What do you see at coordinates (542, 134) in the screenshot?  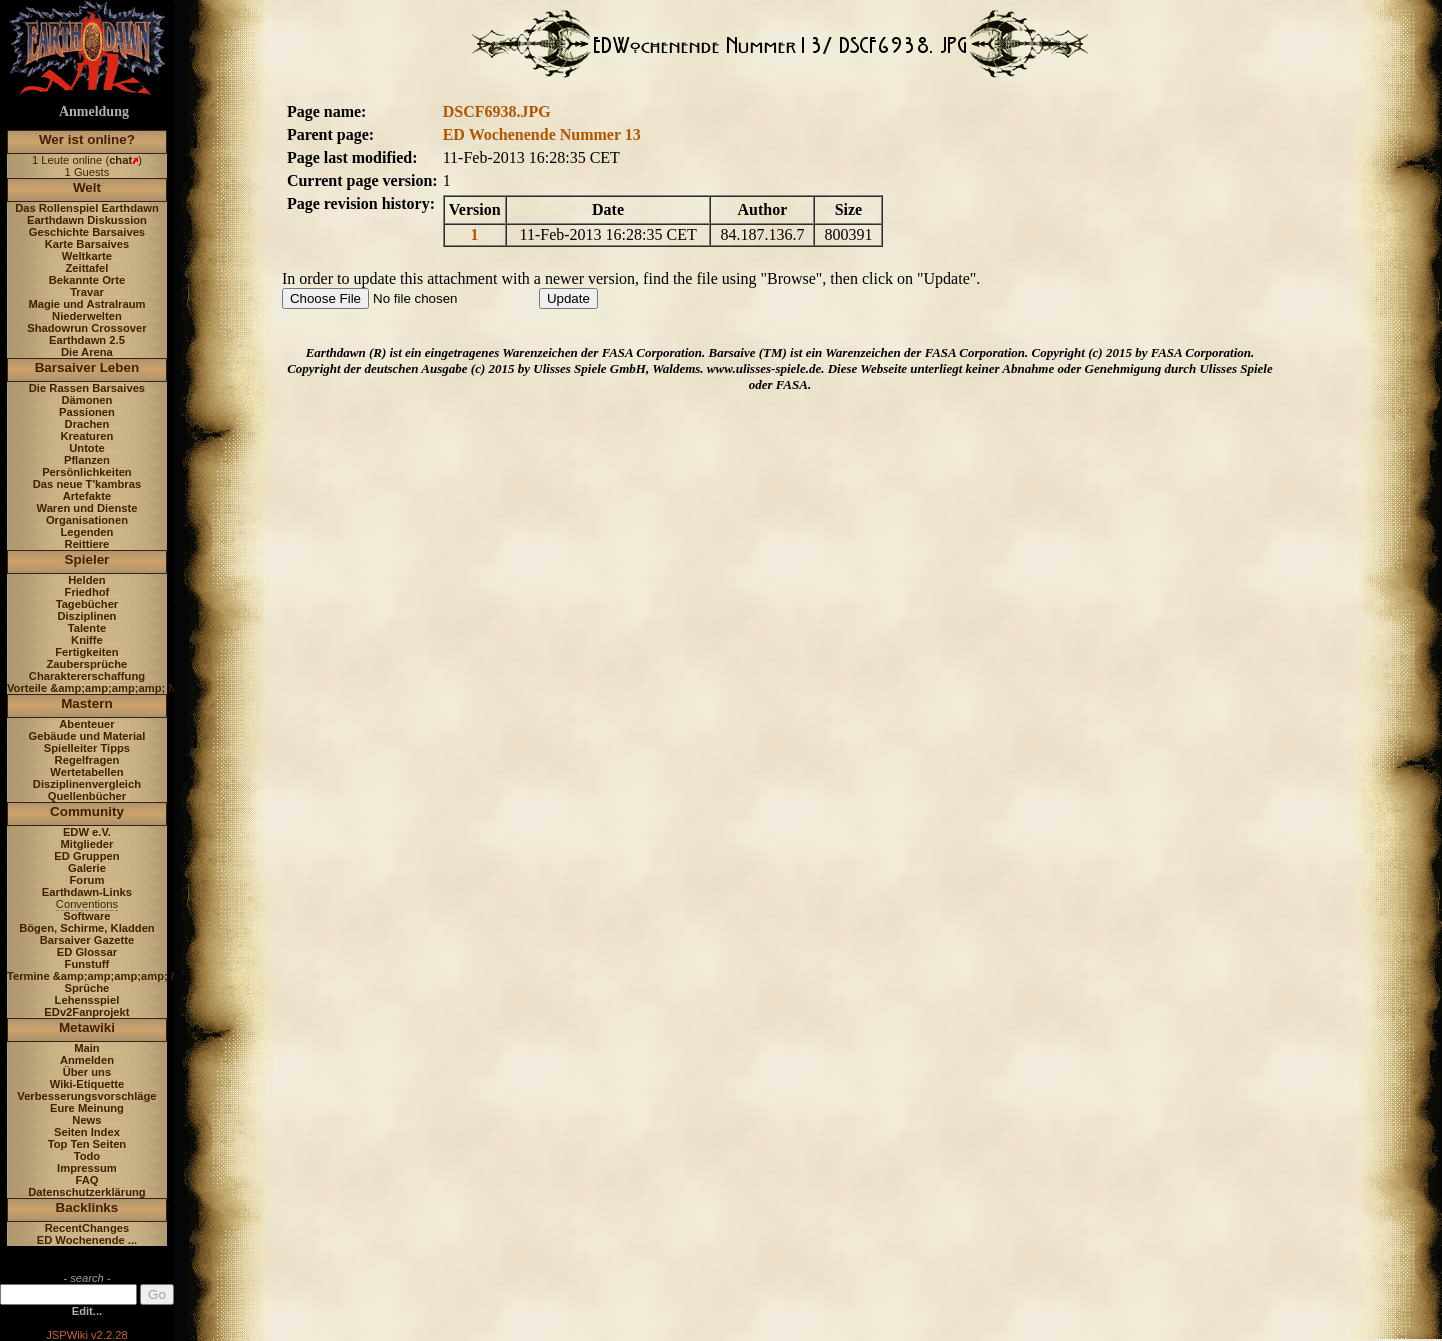 I see `ED Wochenende Nummer 13` at bounding box center [542, 134].